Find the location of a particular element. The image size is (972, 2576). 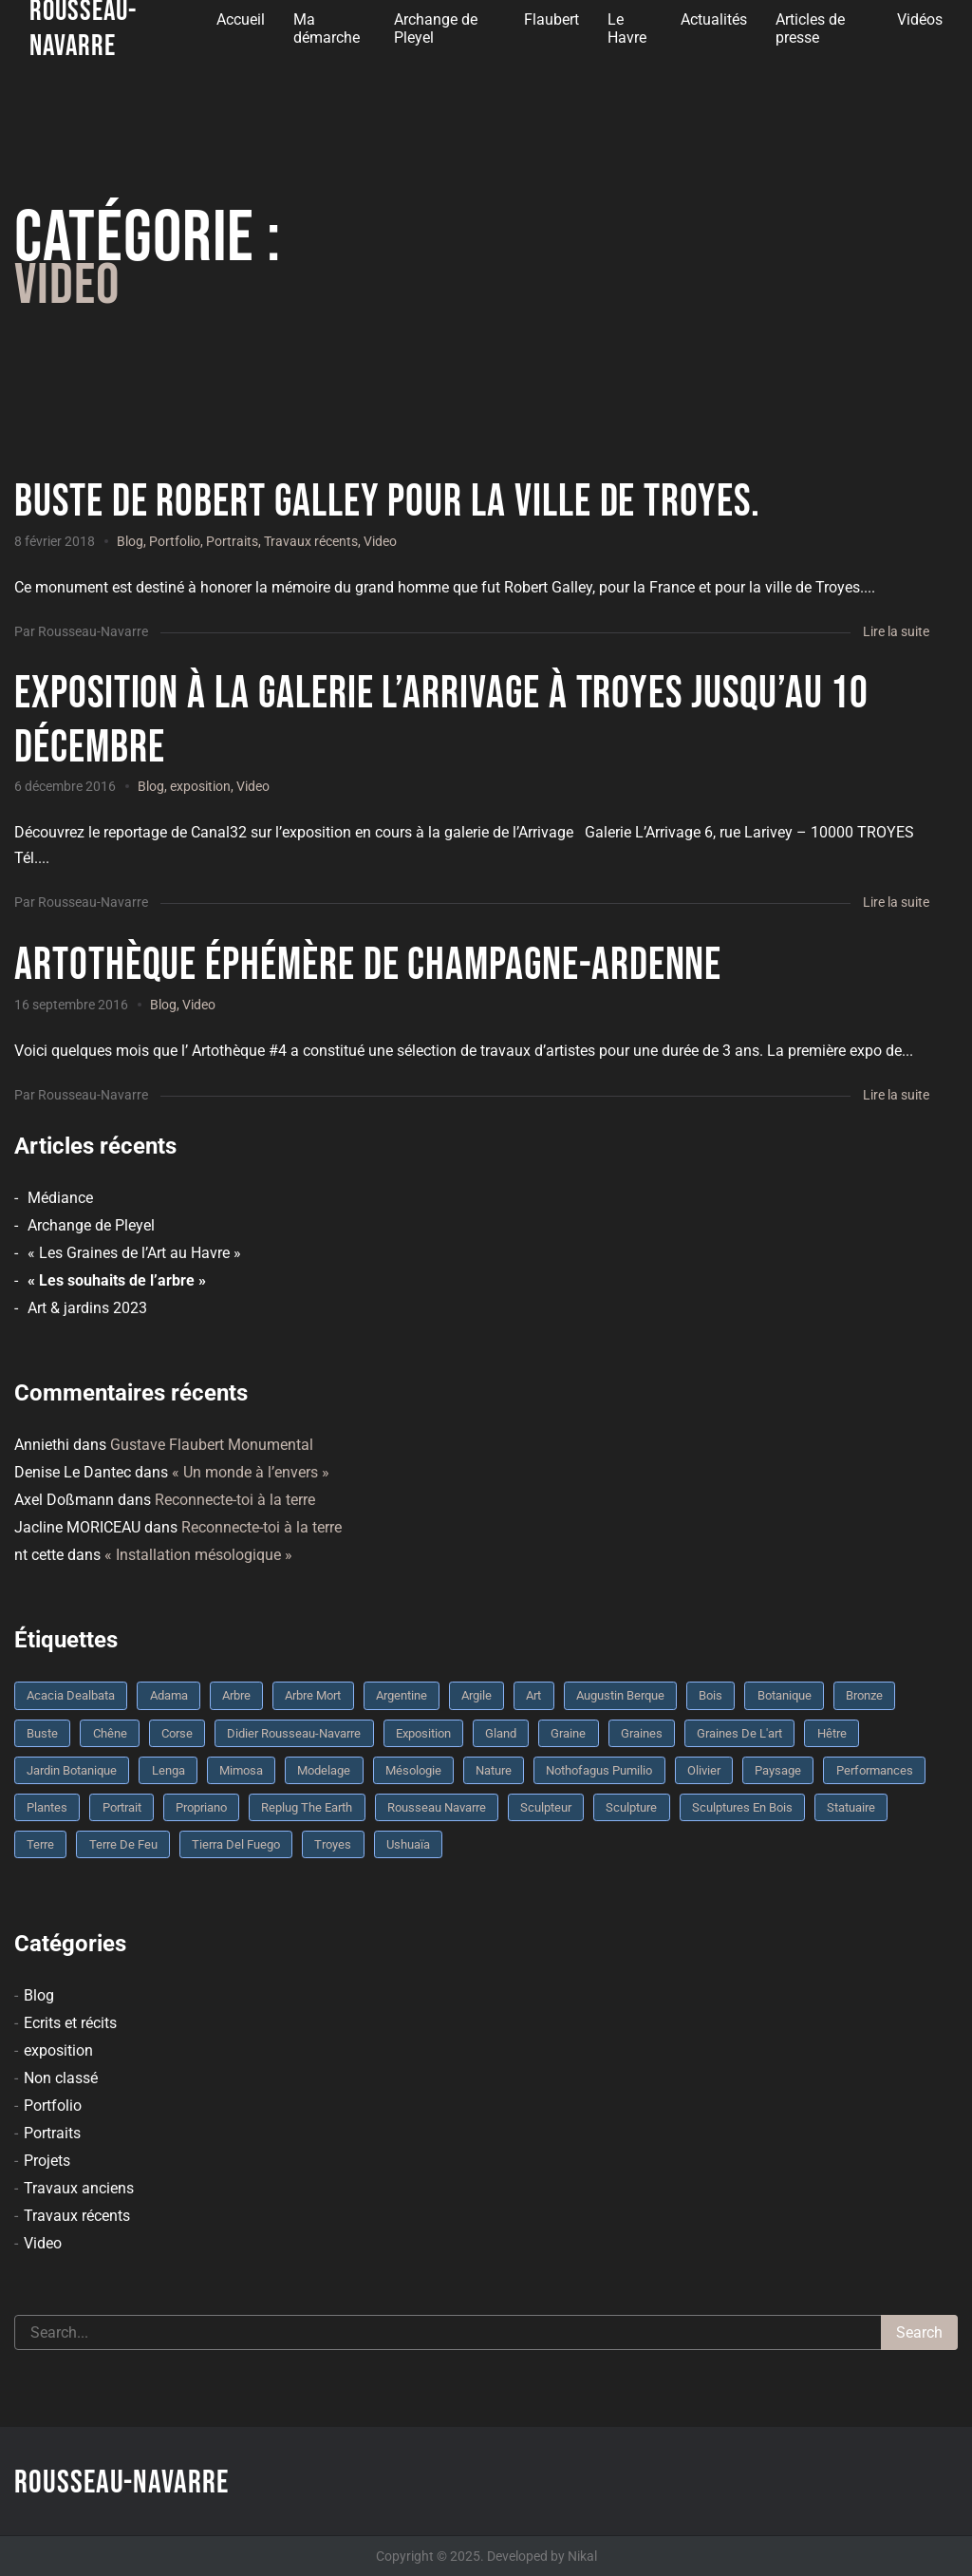

Argentine [Argentine (3 éléments)] is located at coordinates (401, 1695).